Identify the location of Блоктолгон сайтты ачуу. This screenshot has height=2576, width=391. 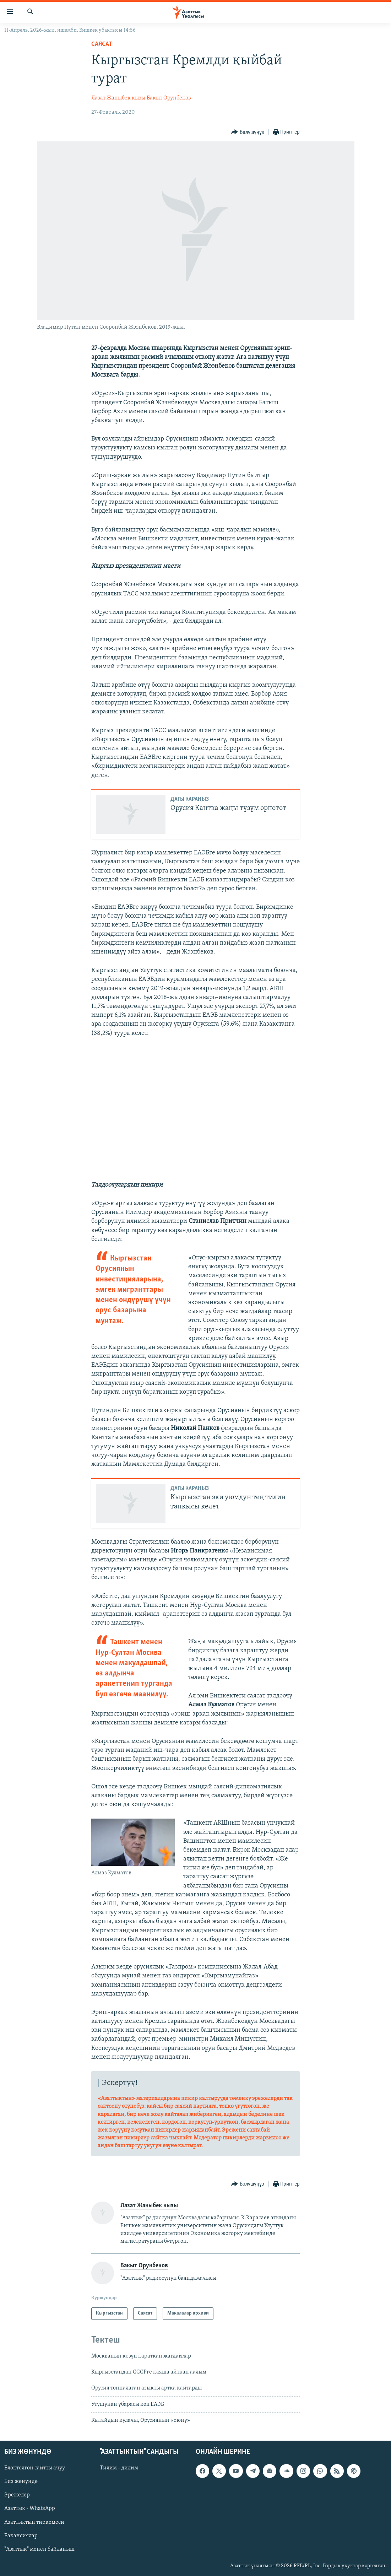
(34, 2468).